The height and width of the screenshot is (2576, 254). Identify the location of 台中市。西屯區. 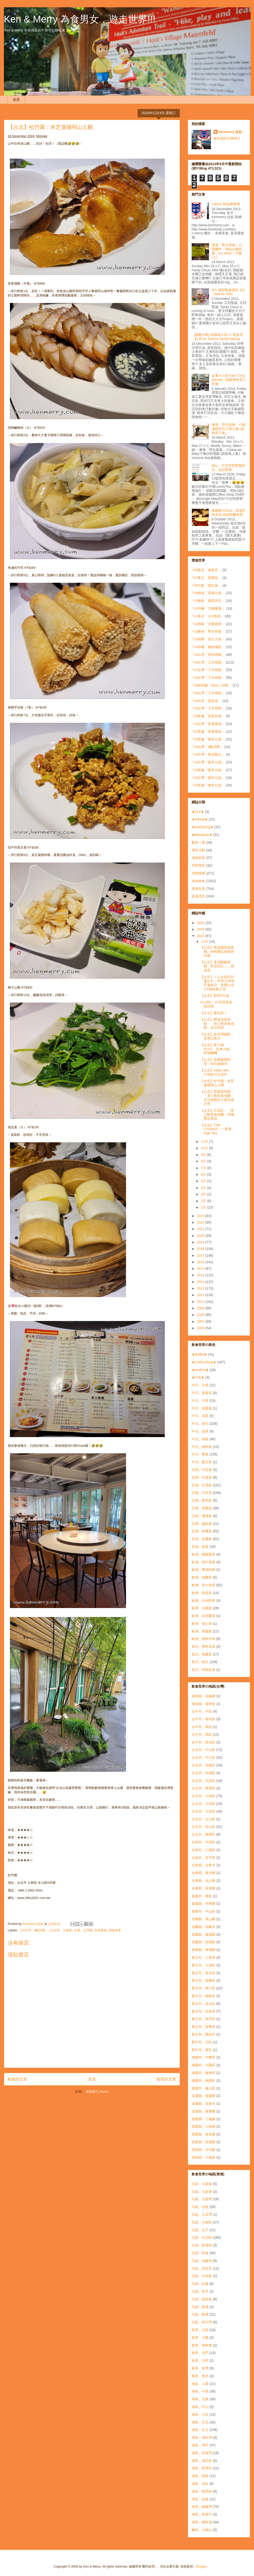
(203, 1742).